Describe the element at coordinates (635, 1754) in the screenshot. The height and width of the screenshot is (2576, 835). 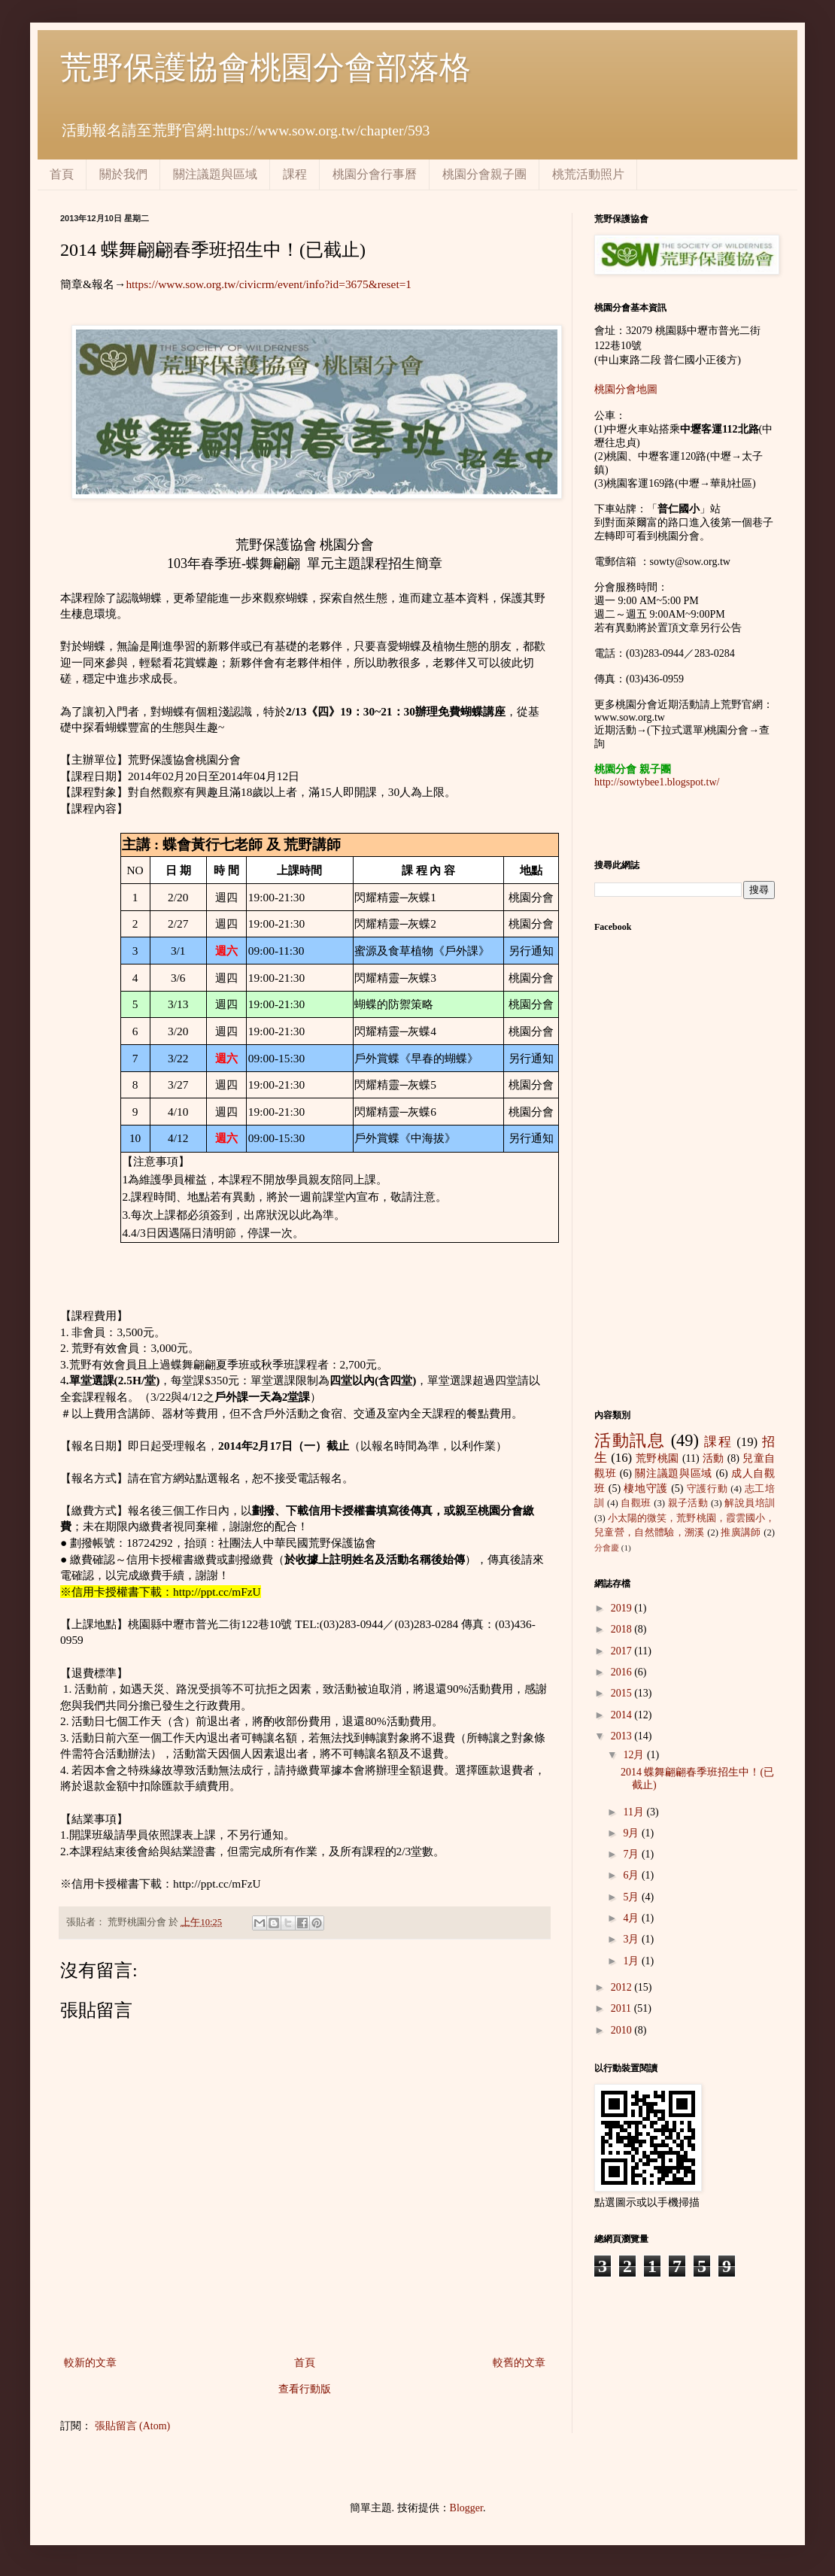
I see `12月` at that location.